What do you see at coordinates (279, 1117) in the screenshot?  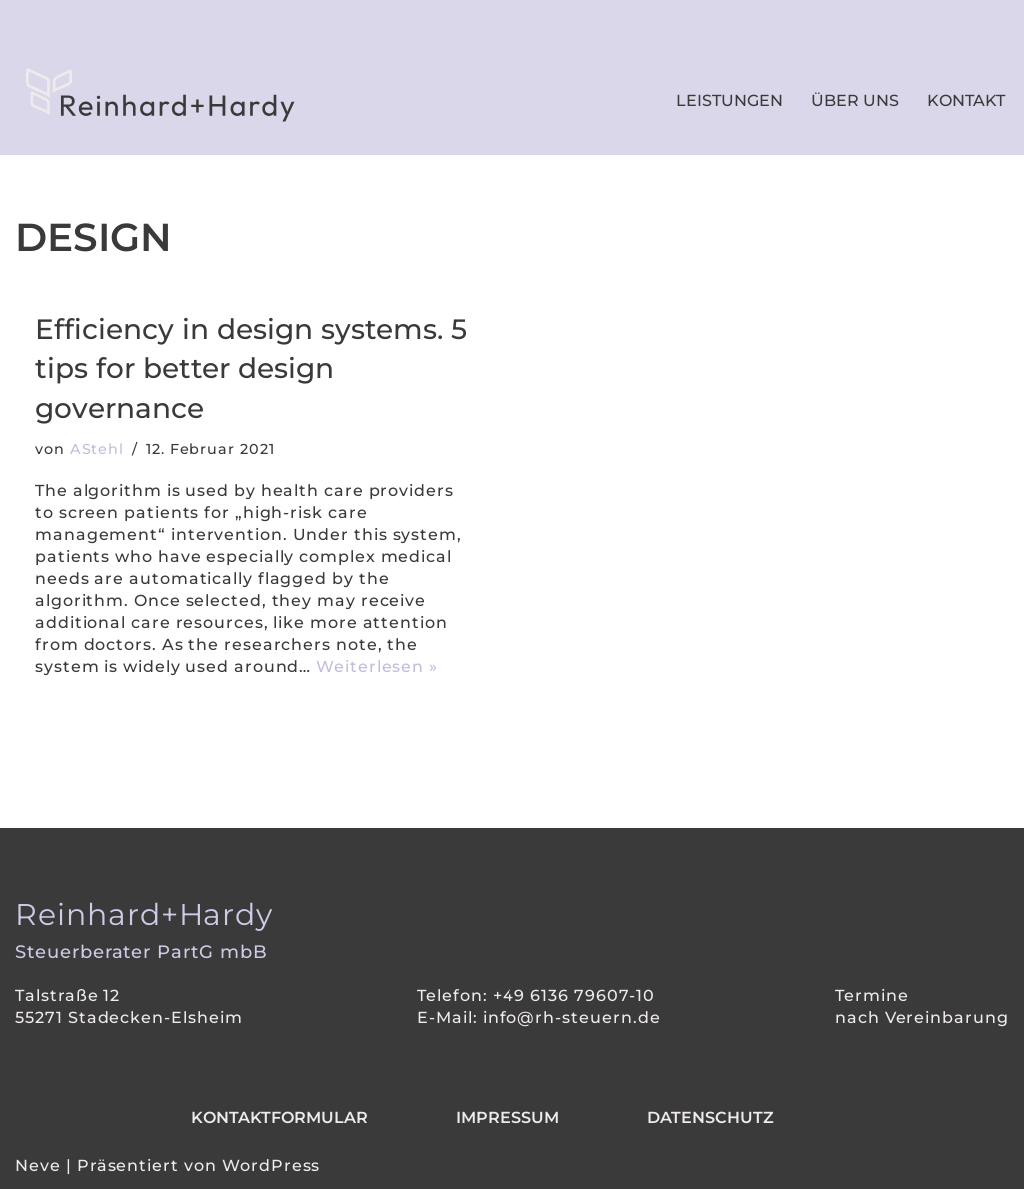 I see `Kontaktformular` at bounding box center [279, 1117].